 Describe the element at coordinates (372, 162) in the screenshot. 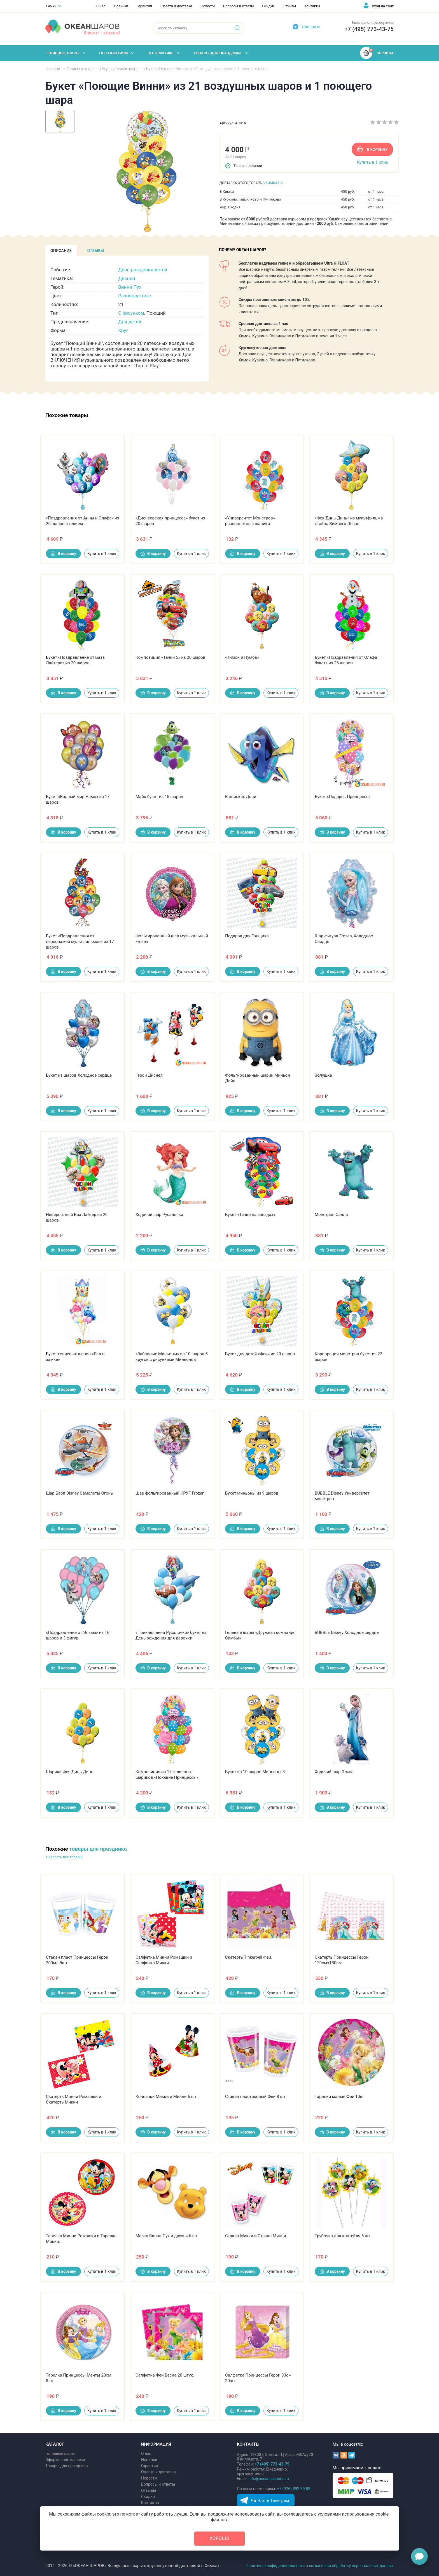

I see `Купить в 1 клик` at that location.